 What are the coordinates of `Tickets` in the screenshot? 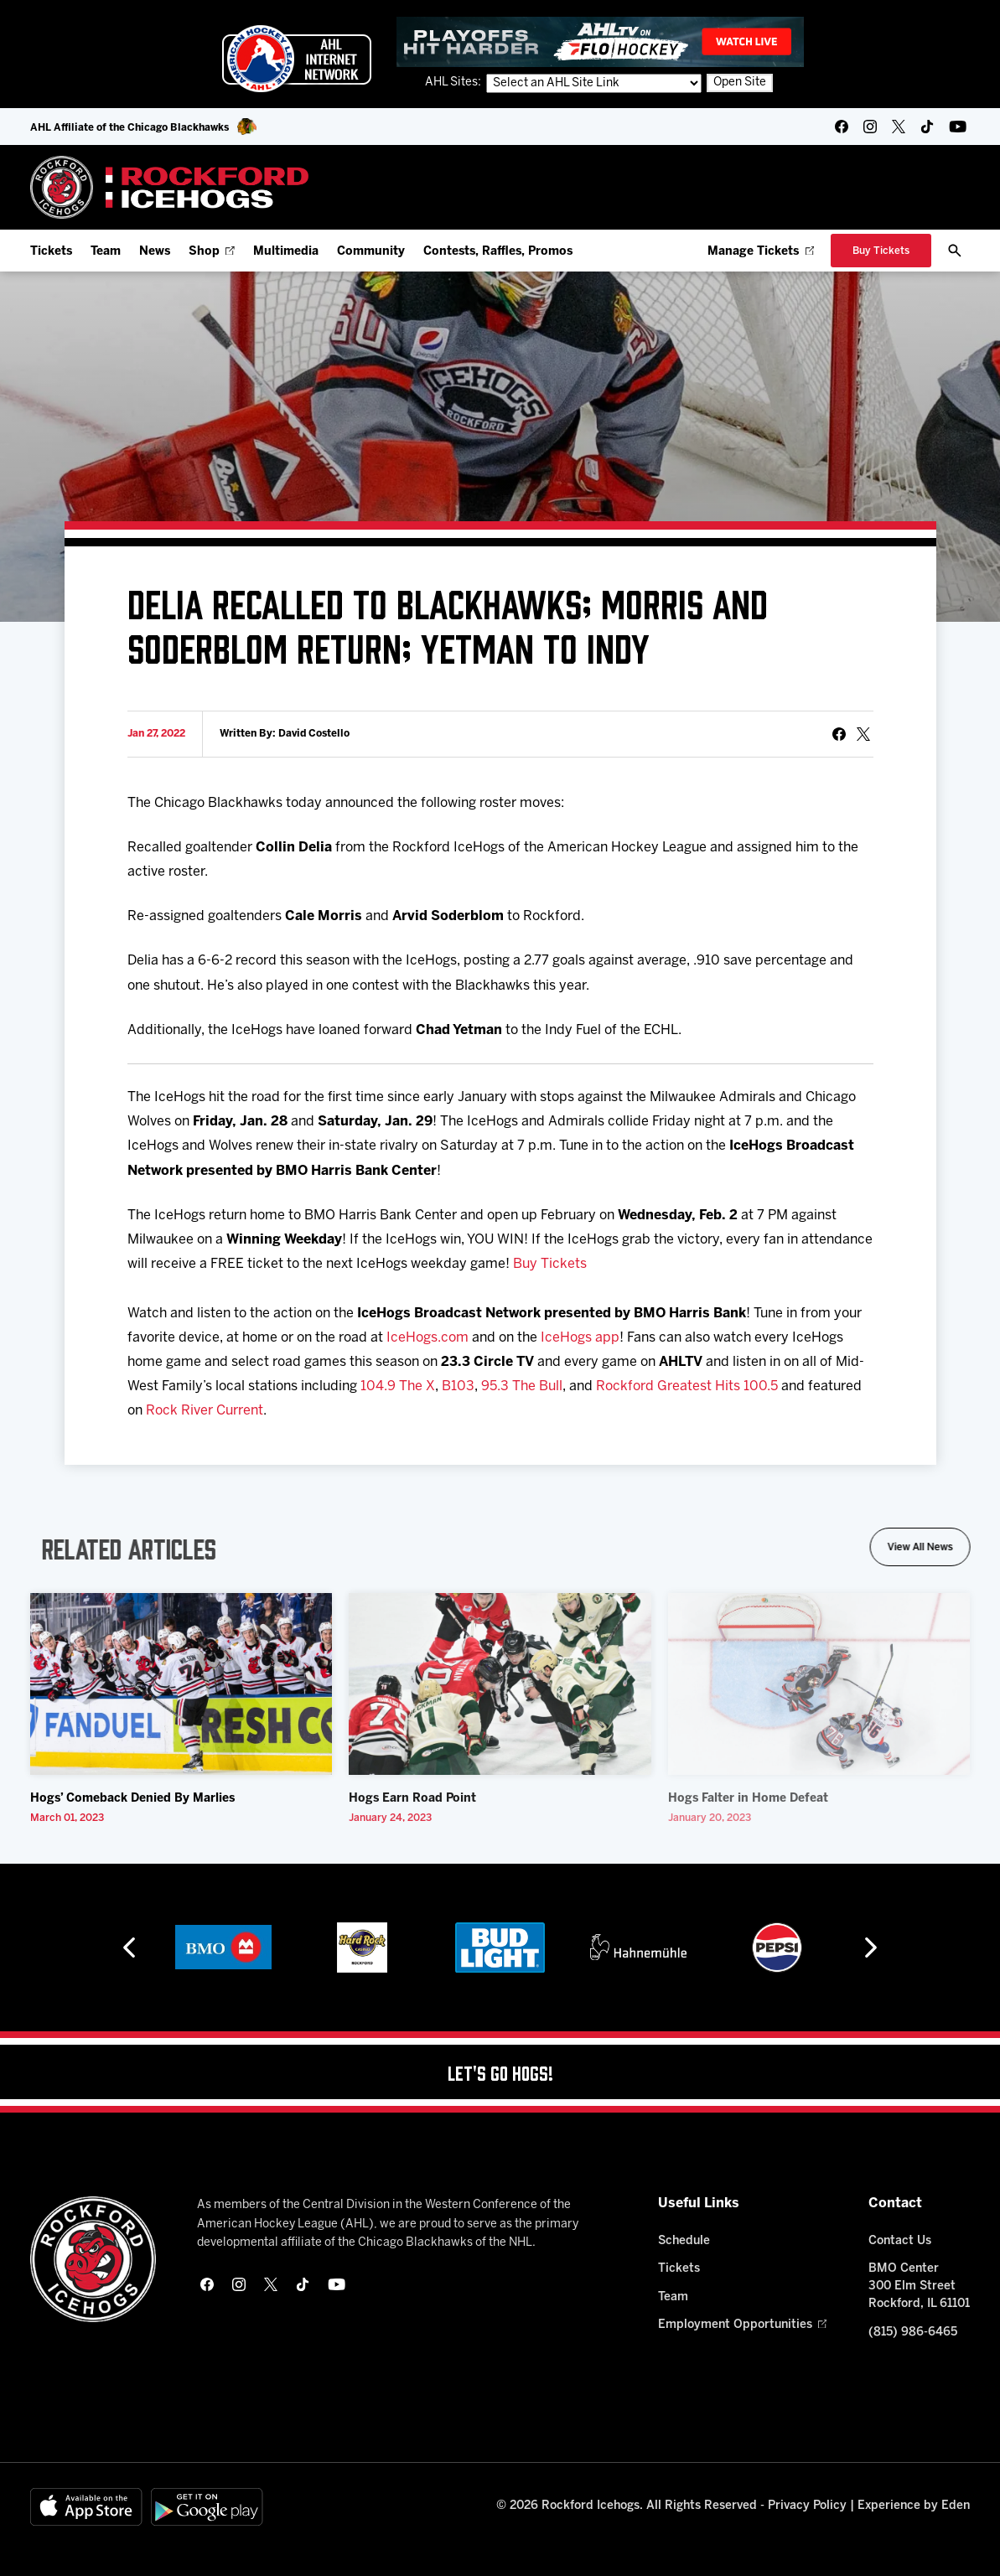 It's located at (51, 251).